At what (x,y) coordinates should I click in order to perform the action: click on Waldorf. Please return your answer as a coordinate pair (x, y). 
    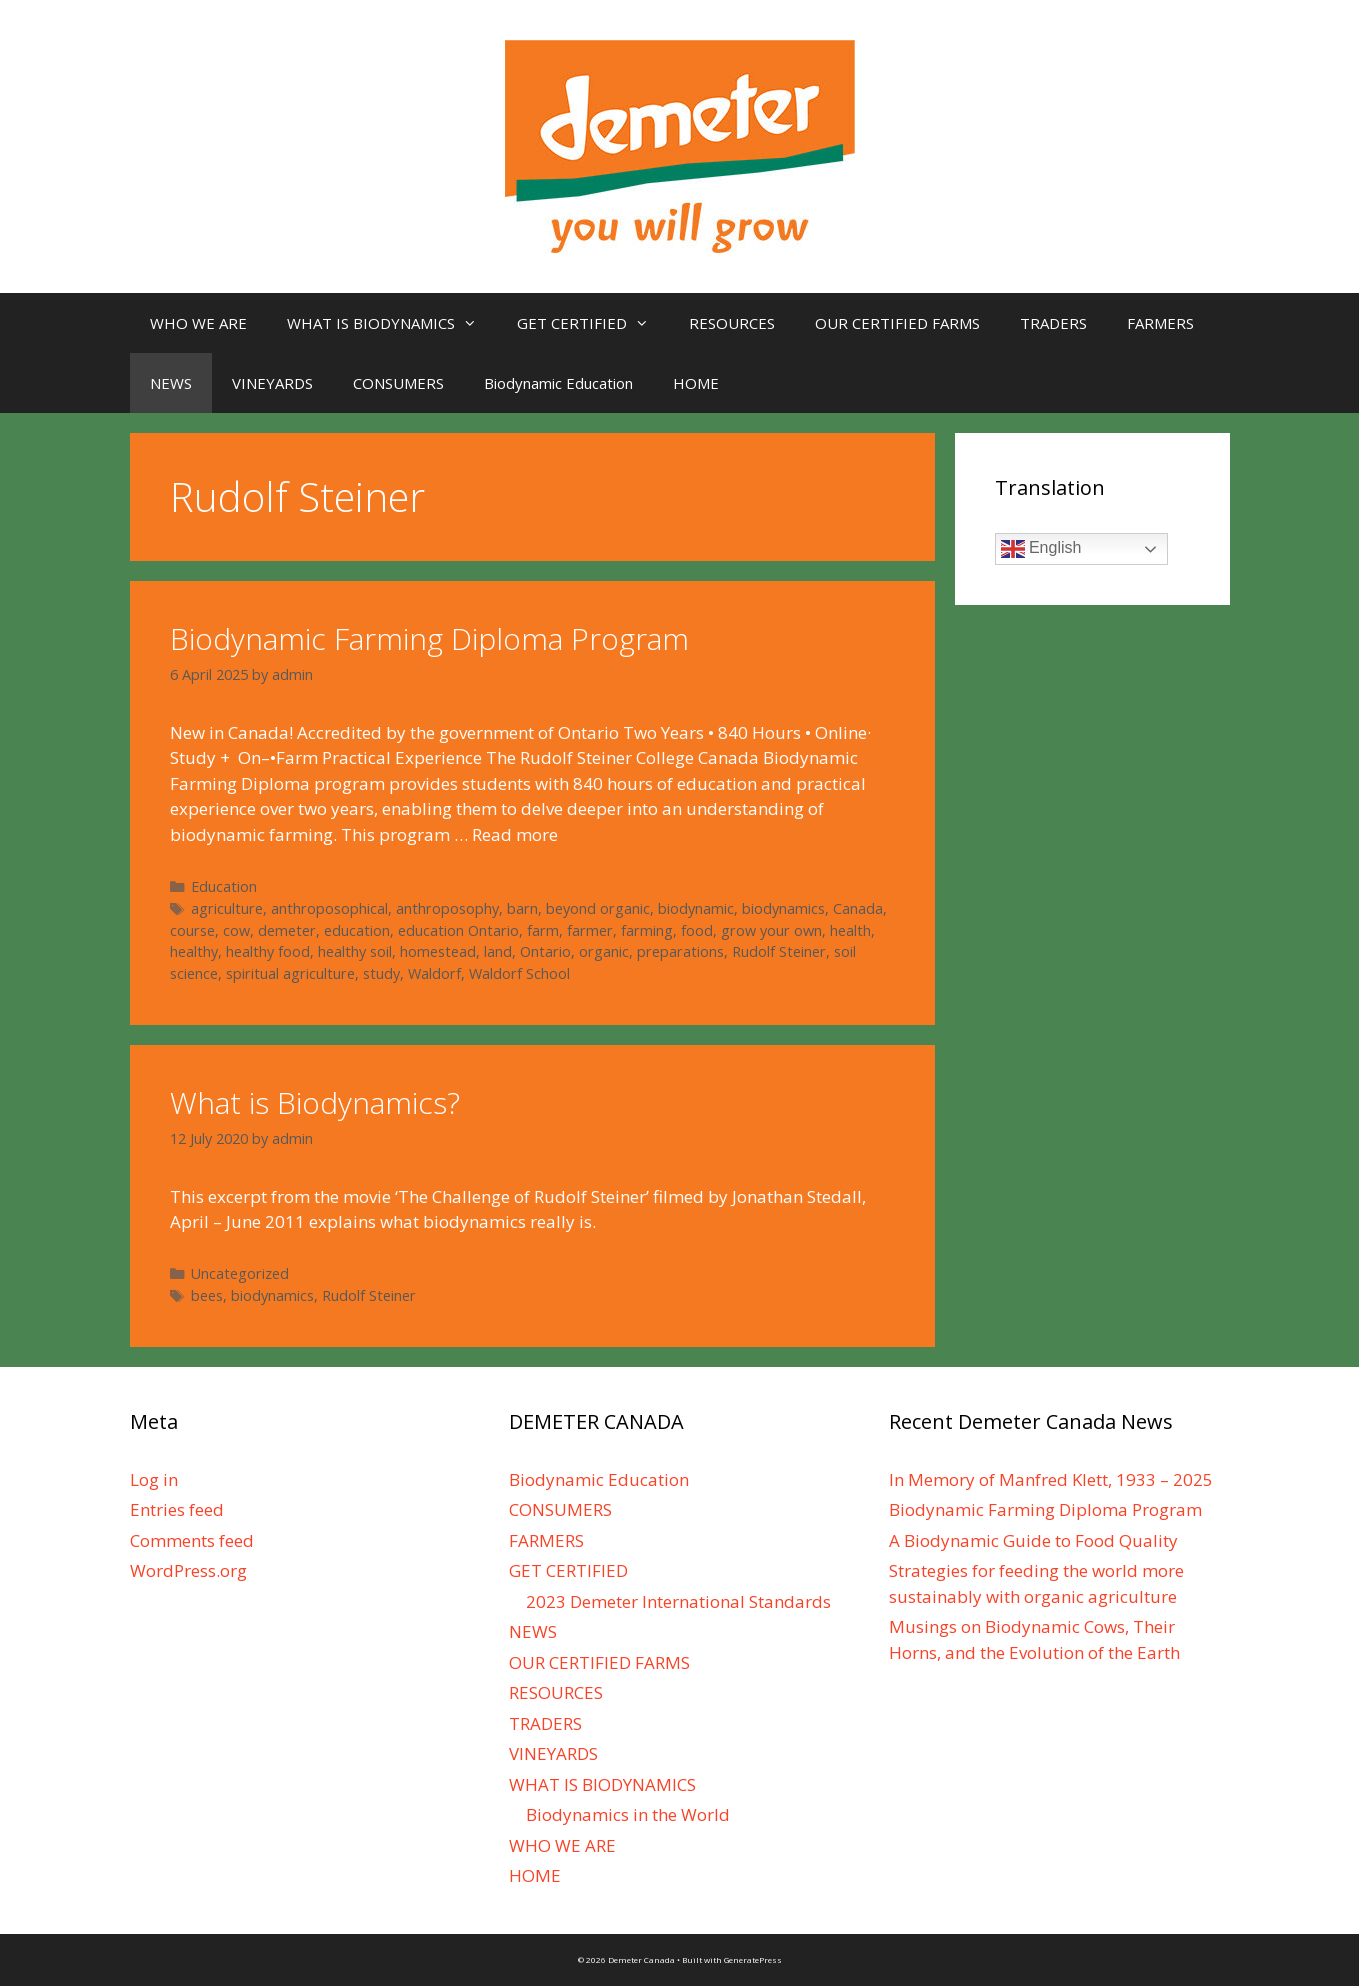
    Looking at the image, I should click on (434, 973).